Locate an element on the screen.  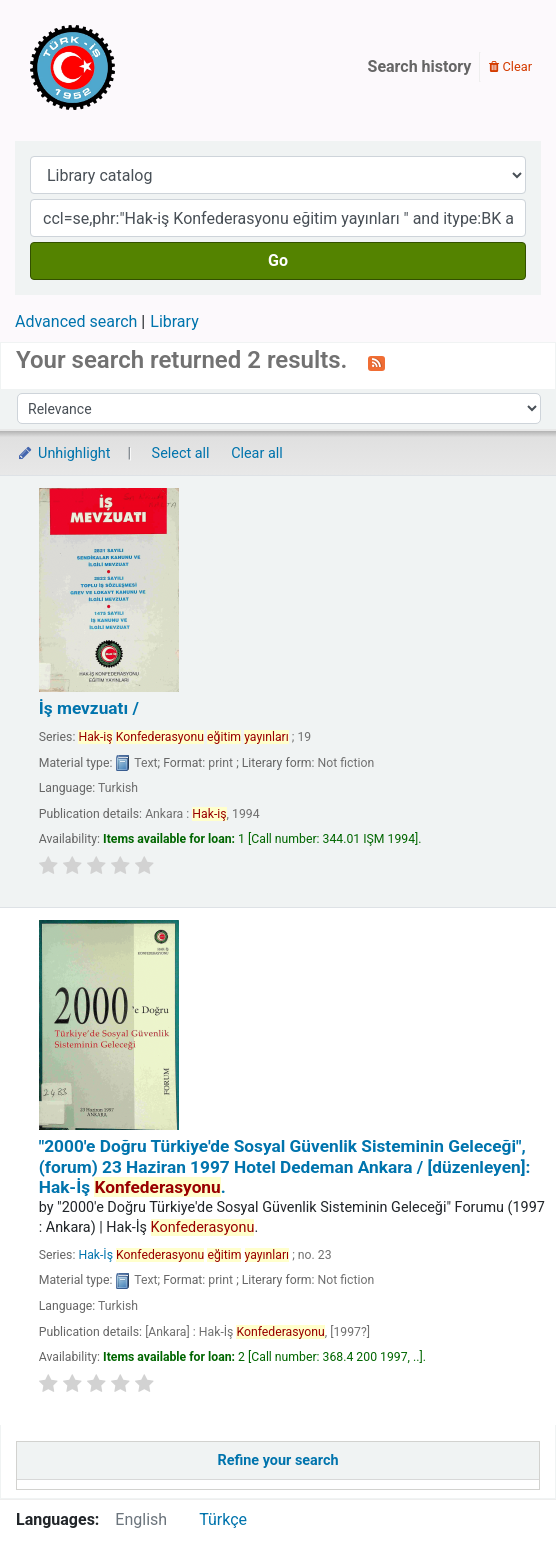
Library is located at coordinates (174, 321).